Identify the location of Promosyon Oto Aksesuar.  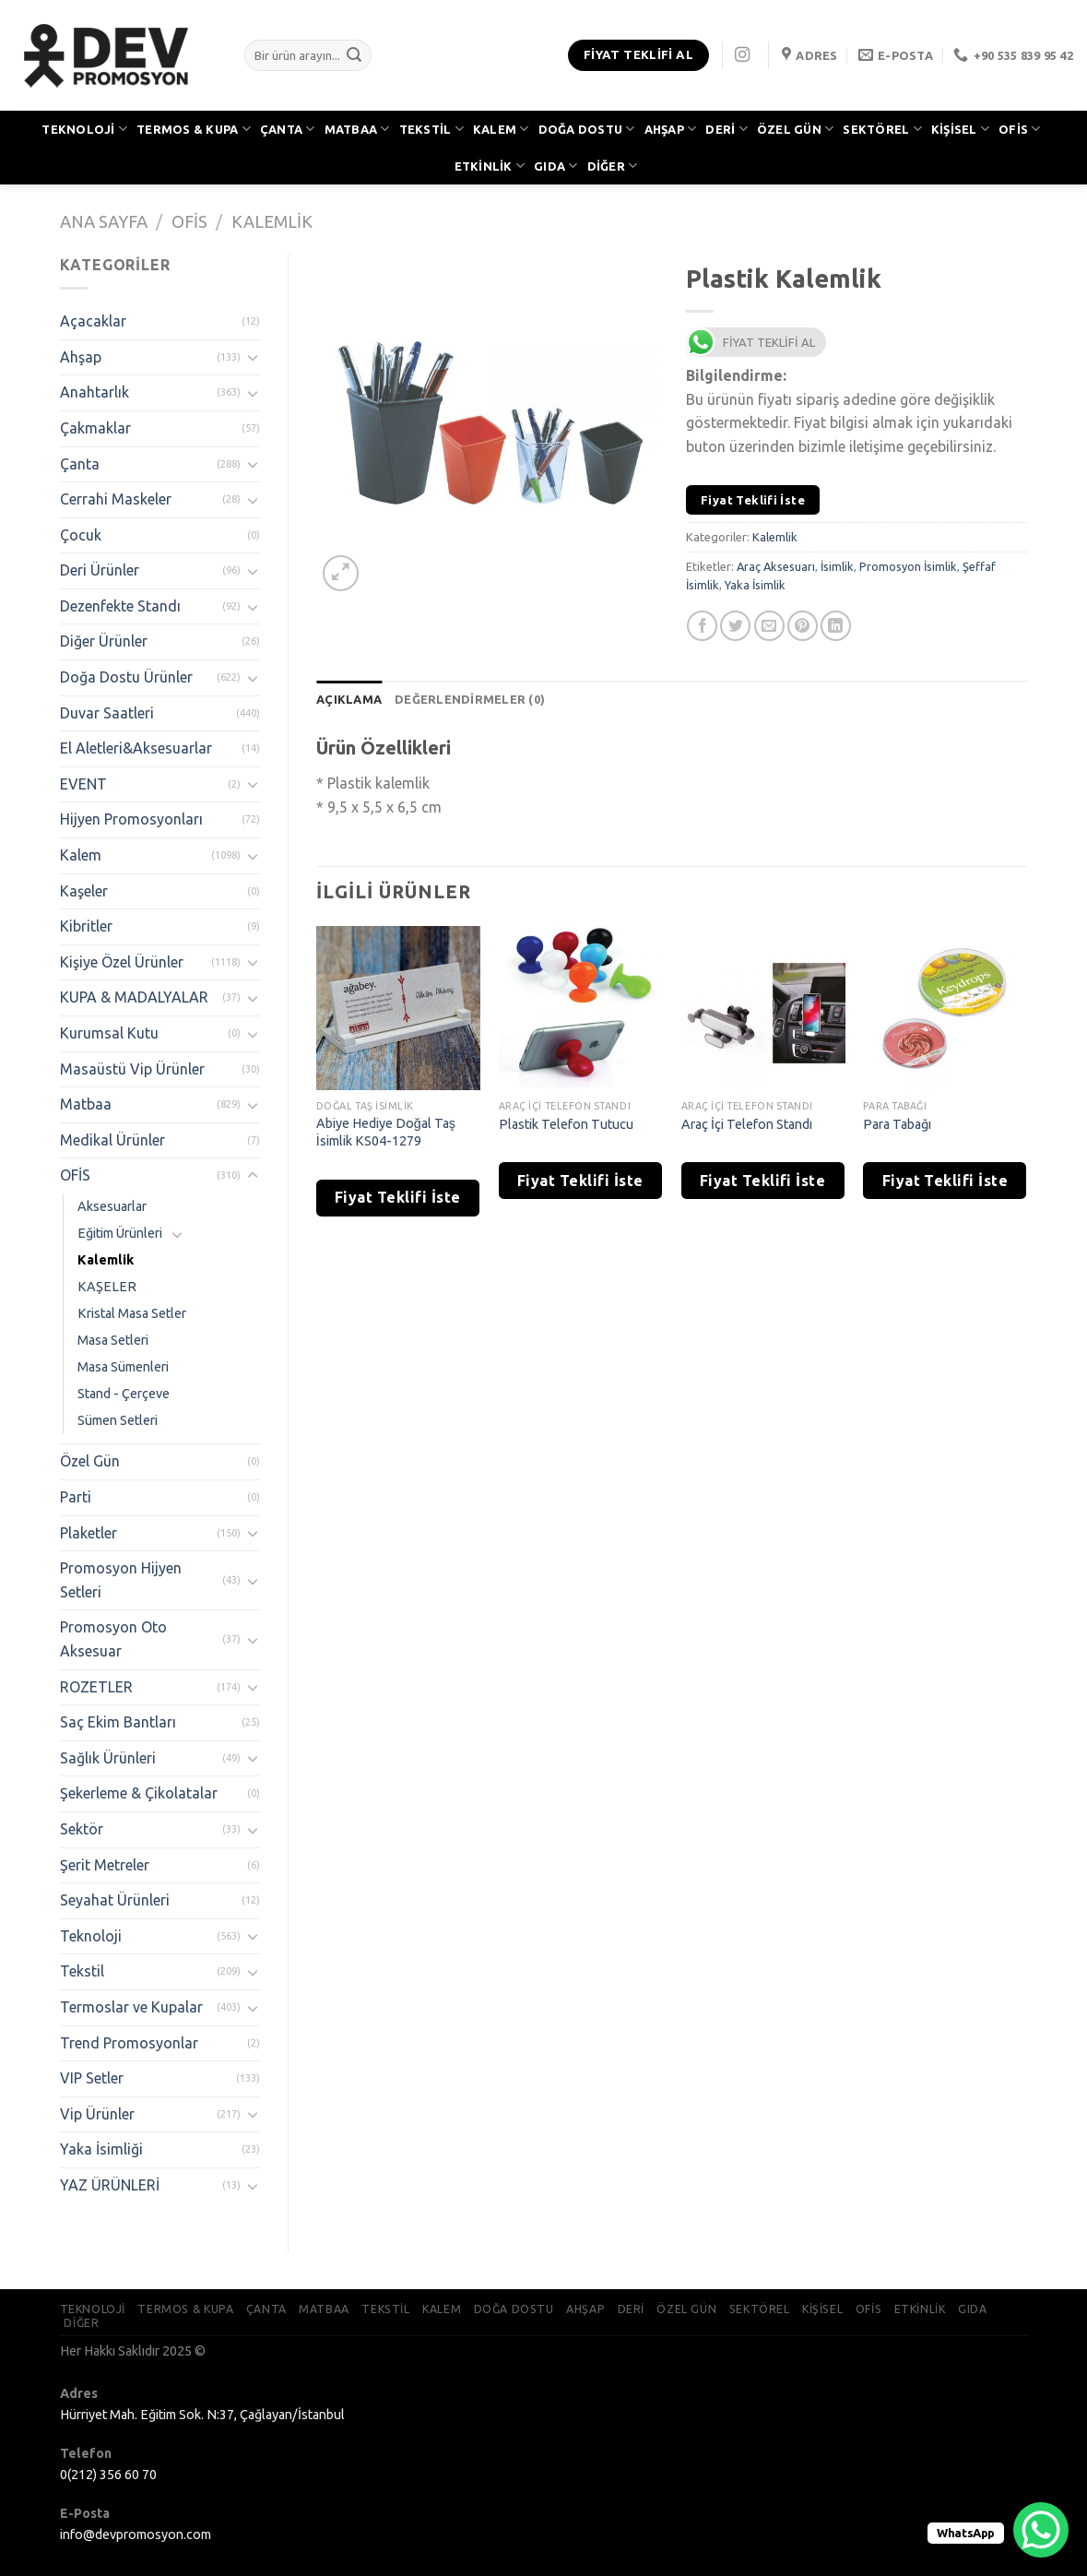
(113, 1639).